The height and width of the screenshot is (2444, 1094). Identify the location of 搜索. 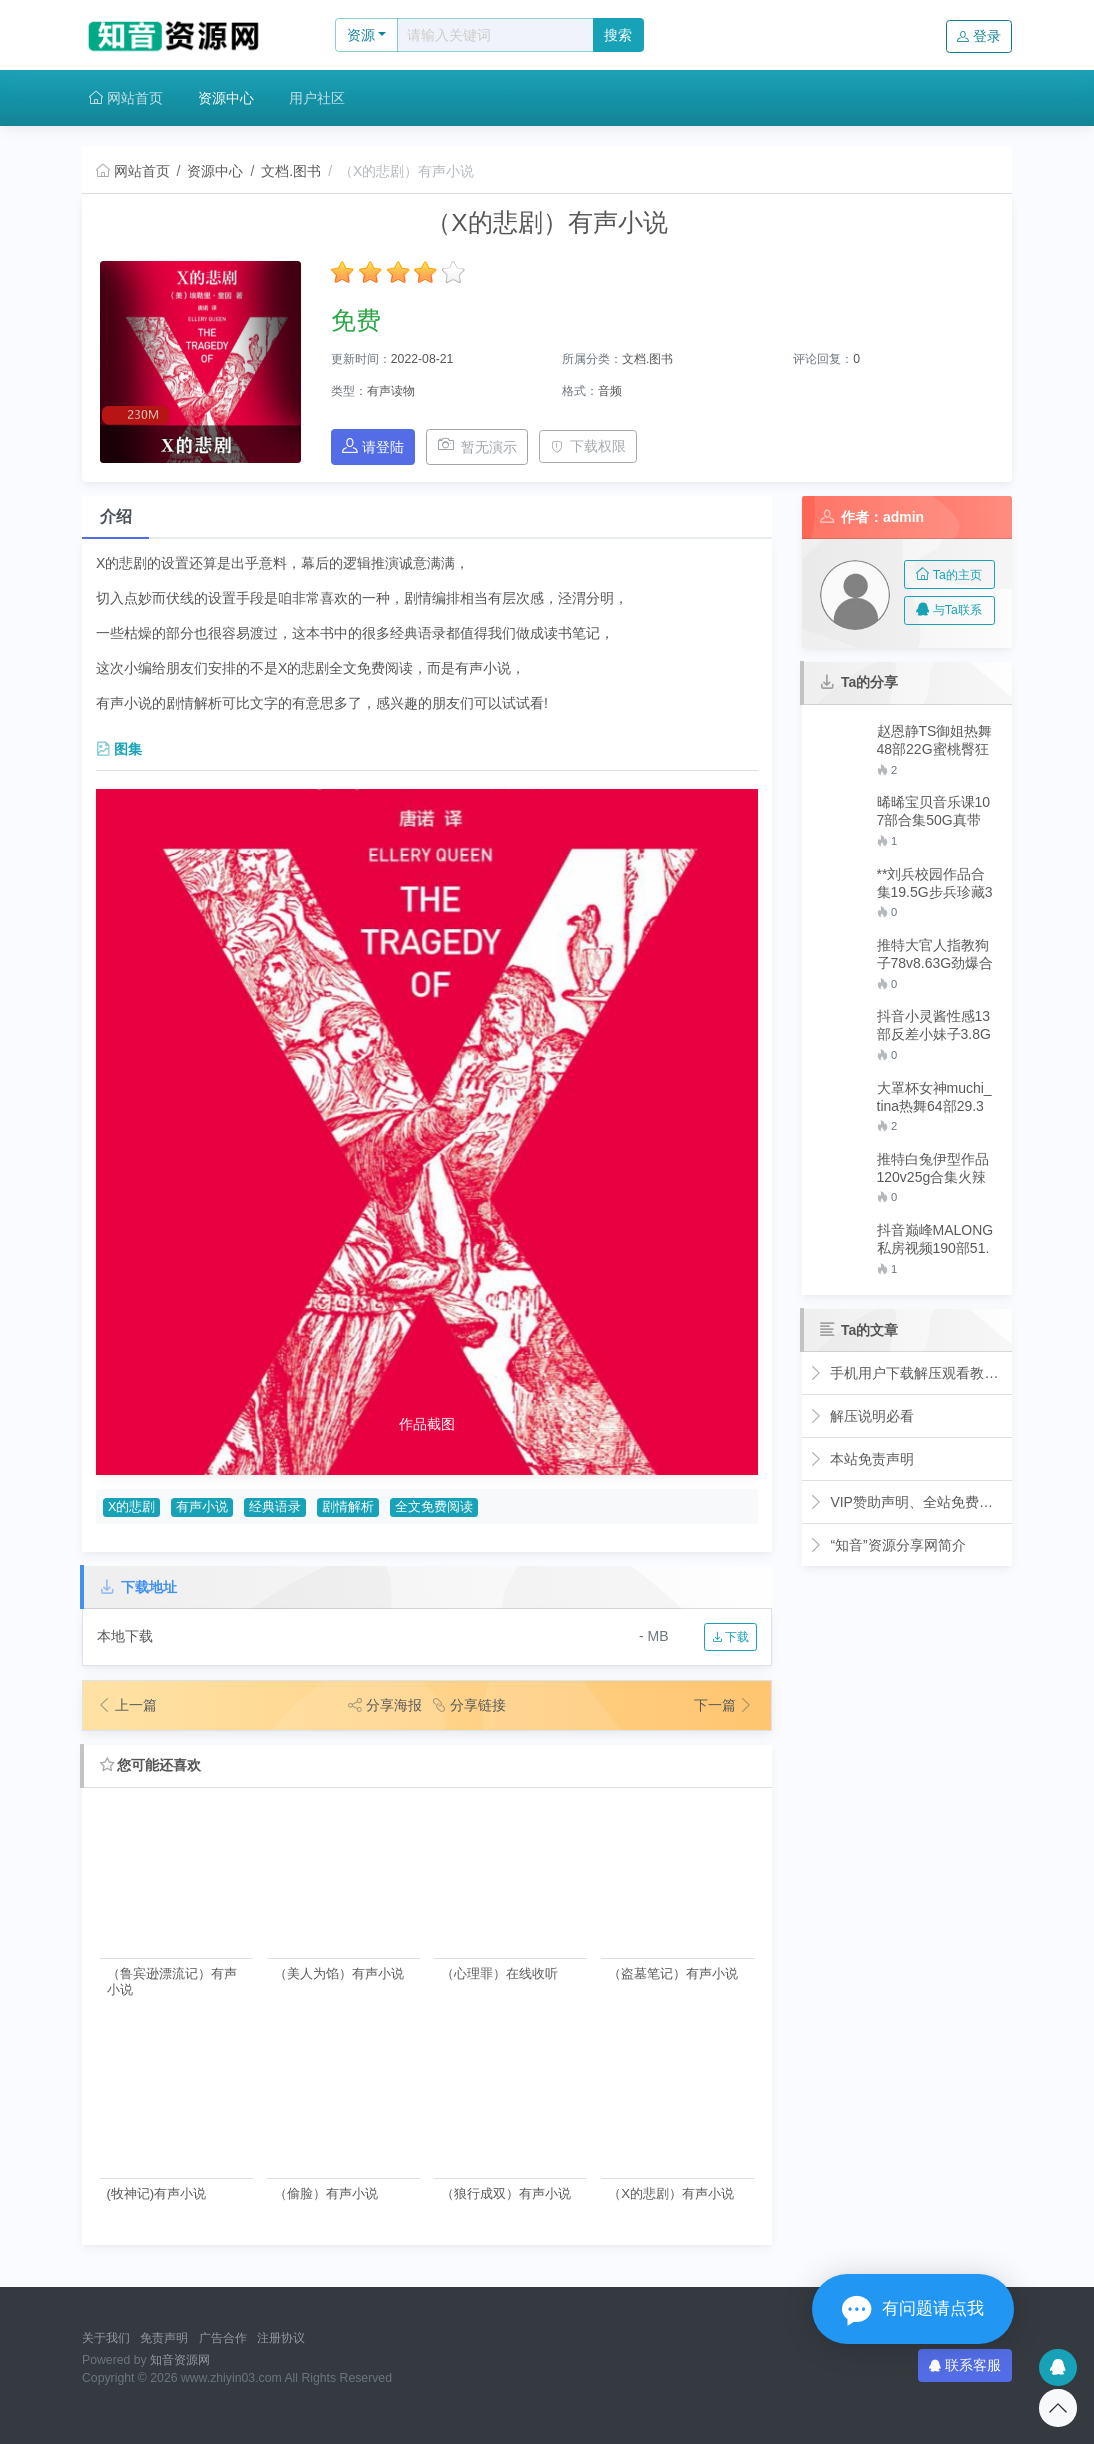
(618, 35).